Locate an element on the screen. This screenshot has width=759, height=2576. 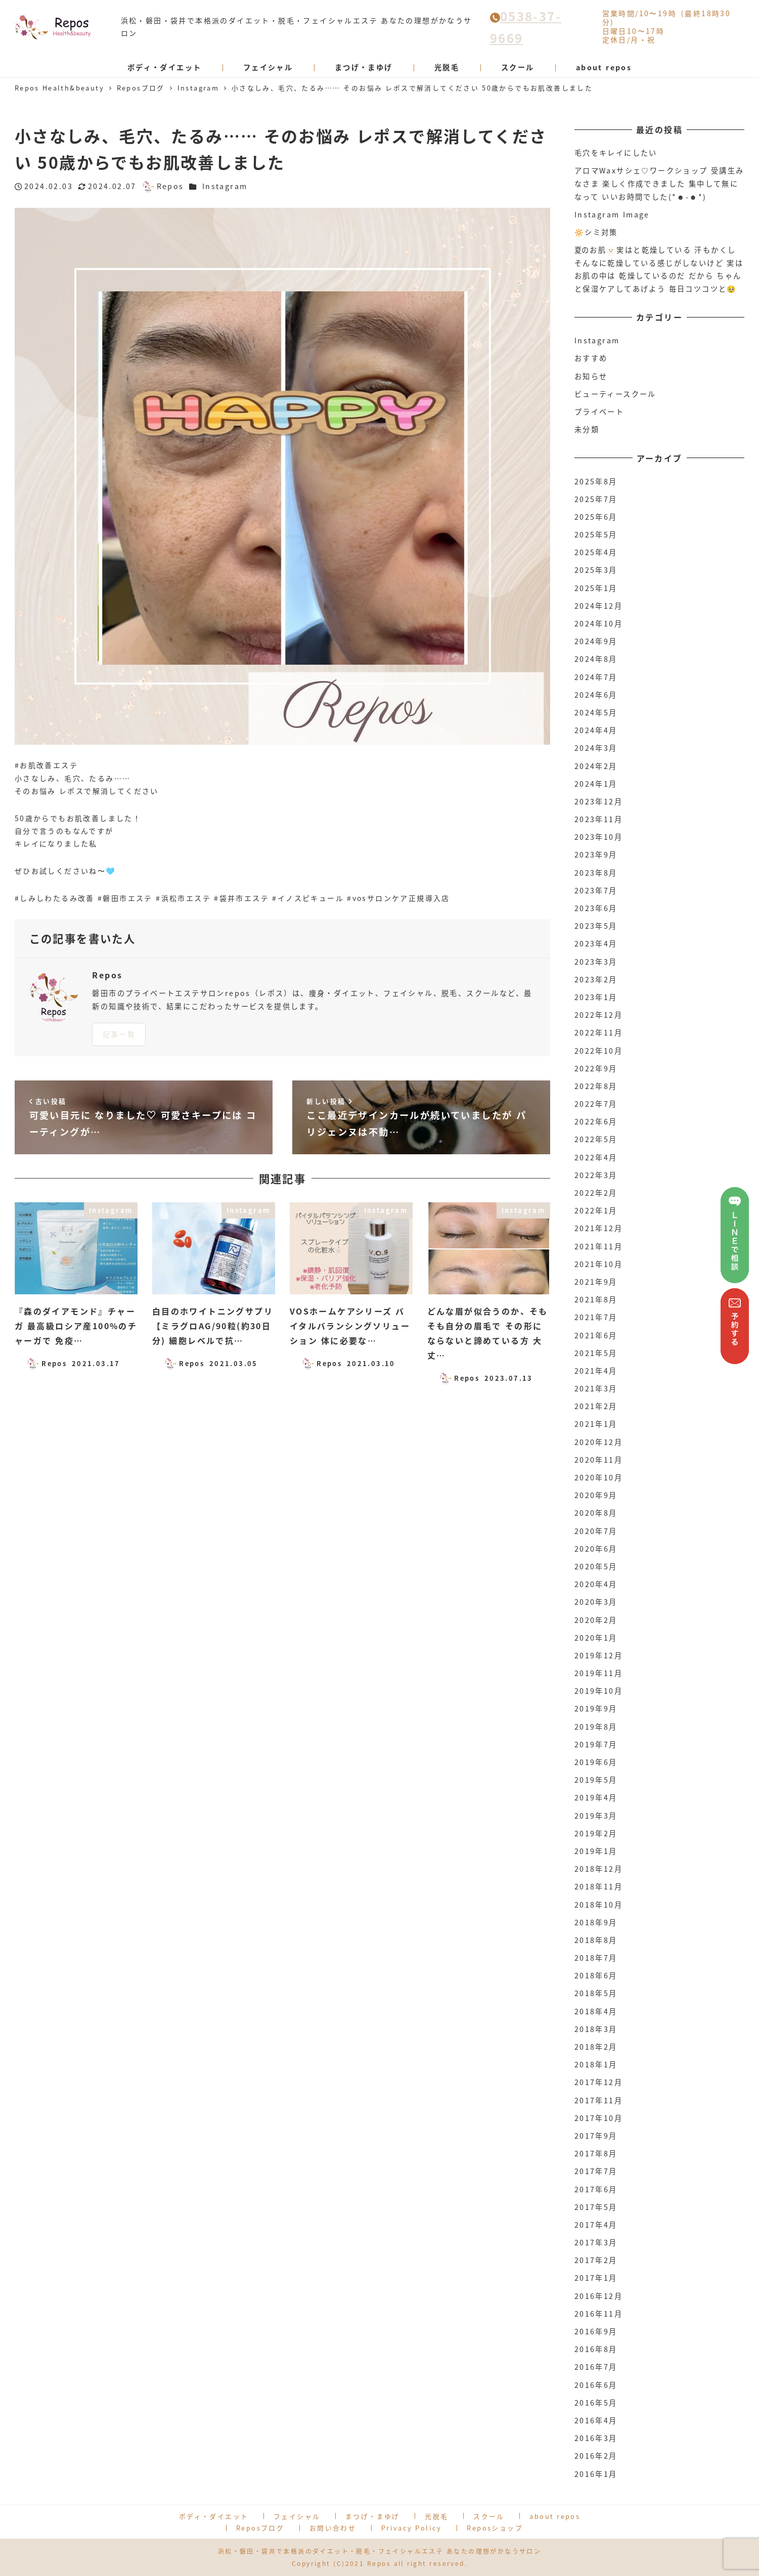
2024年10月 is located at coordinates (598, 623).